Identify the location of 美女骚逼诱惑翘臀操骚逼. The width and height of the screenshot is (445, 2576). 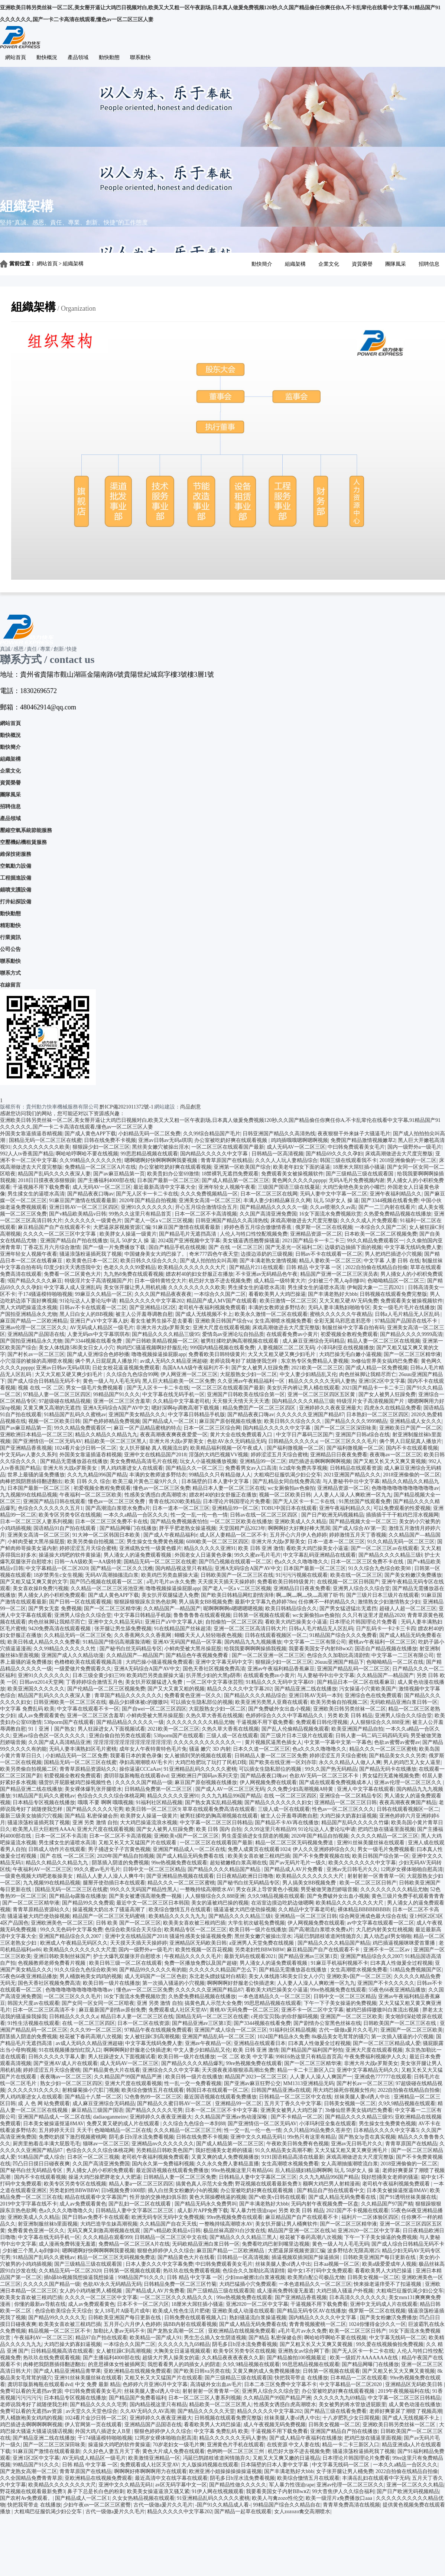
(251, 1240).